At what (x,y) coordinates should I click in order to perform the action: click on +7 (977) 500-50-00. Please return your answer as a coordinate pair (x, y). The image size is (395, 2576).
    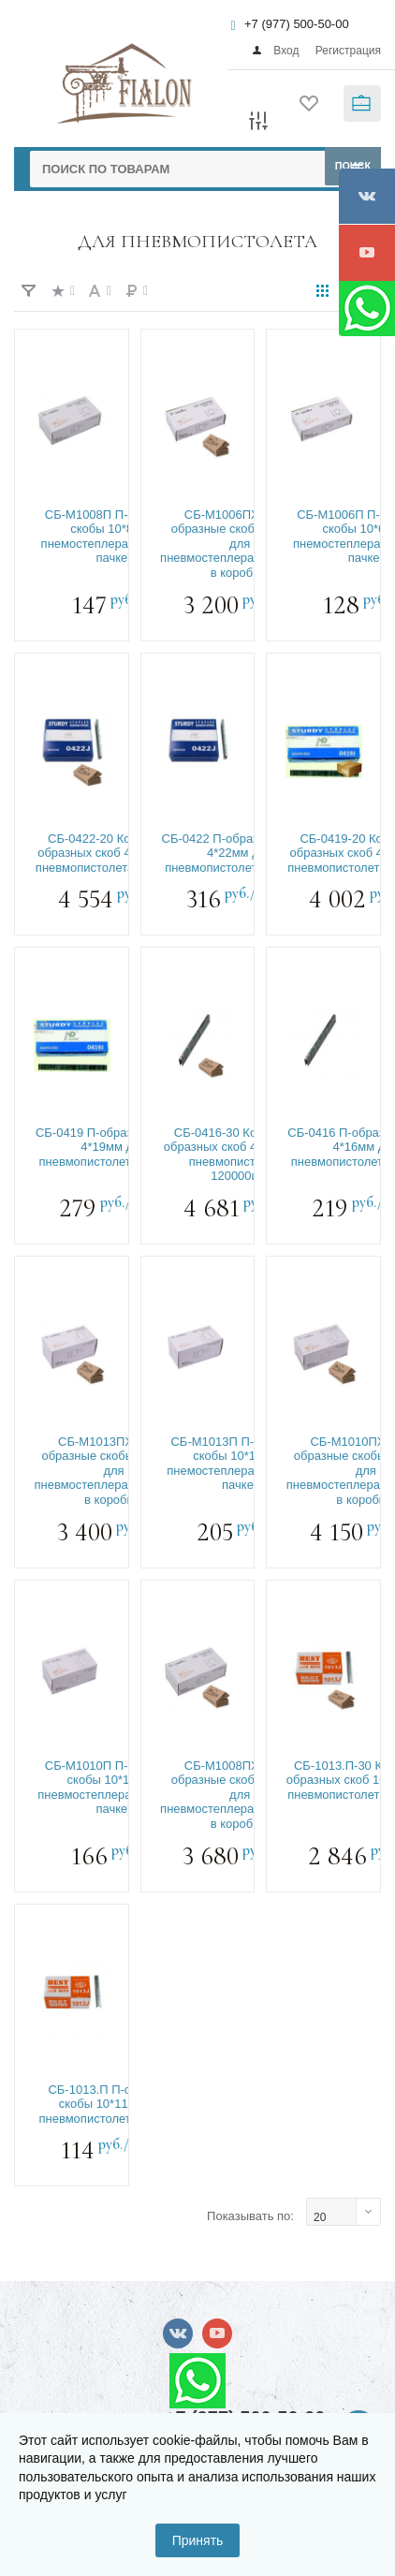
    Looking at the image, I should click on (296, 24).